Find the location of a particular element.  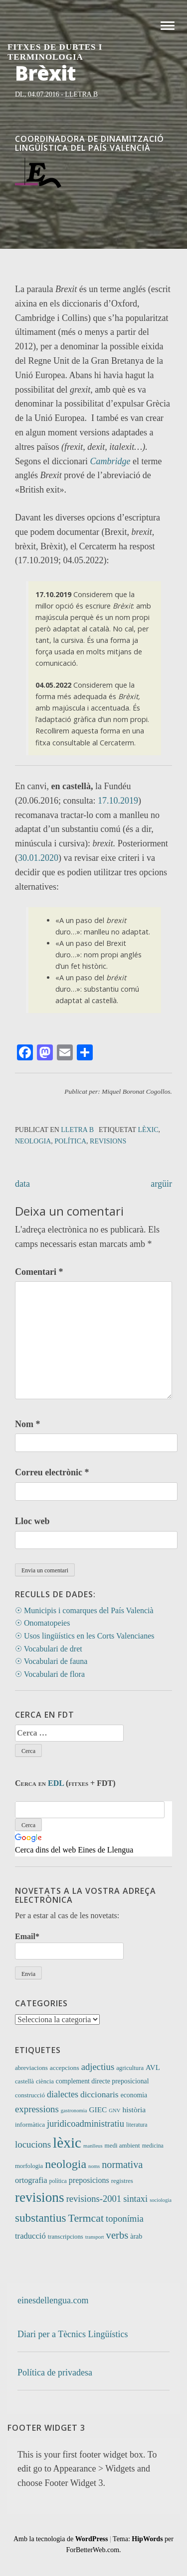

EDL is located at coordinates (56, 1783).